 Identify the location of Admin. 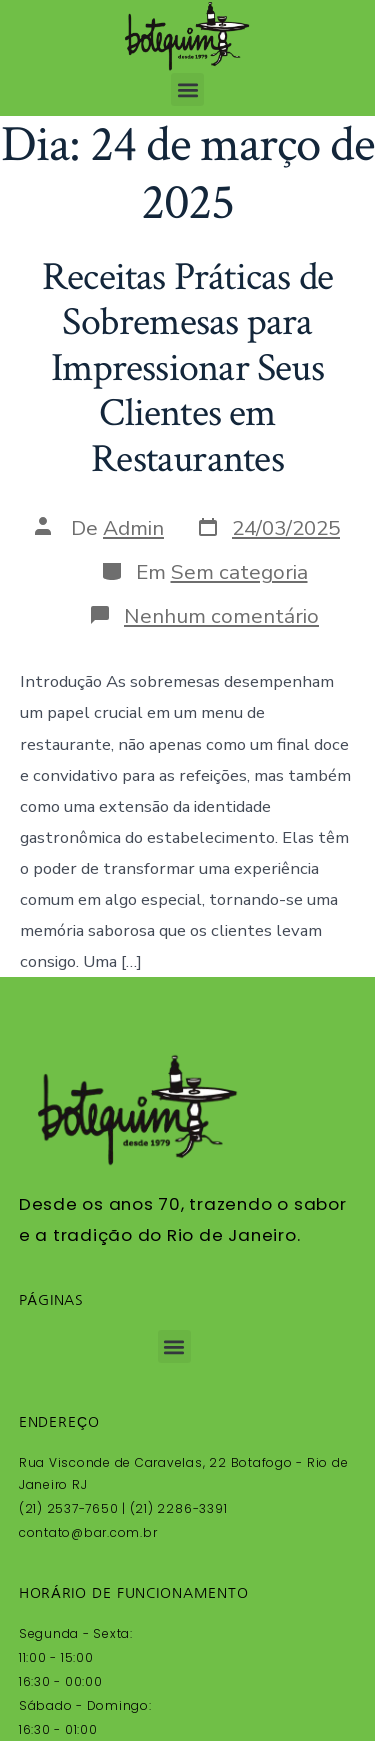
(133, 528).